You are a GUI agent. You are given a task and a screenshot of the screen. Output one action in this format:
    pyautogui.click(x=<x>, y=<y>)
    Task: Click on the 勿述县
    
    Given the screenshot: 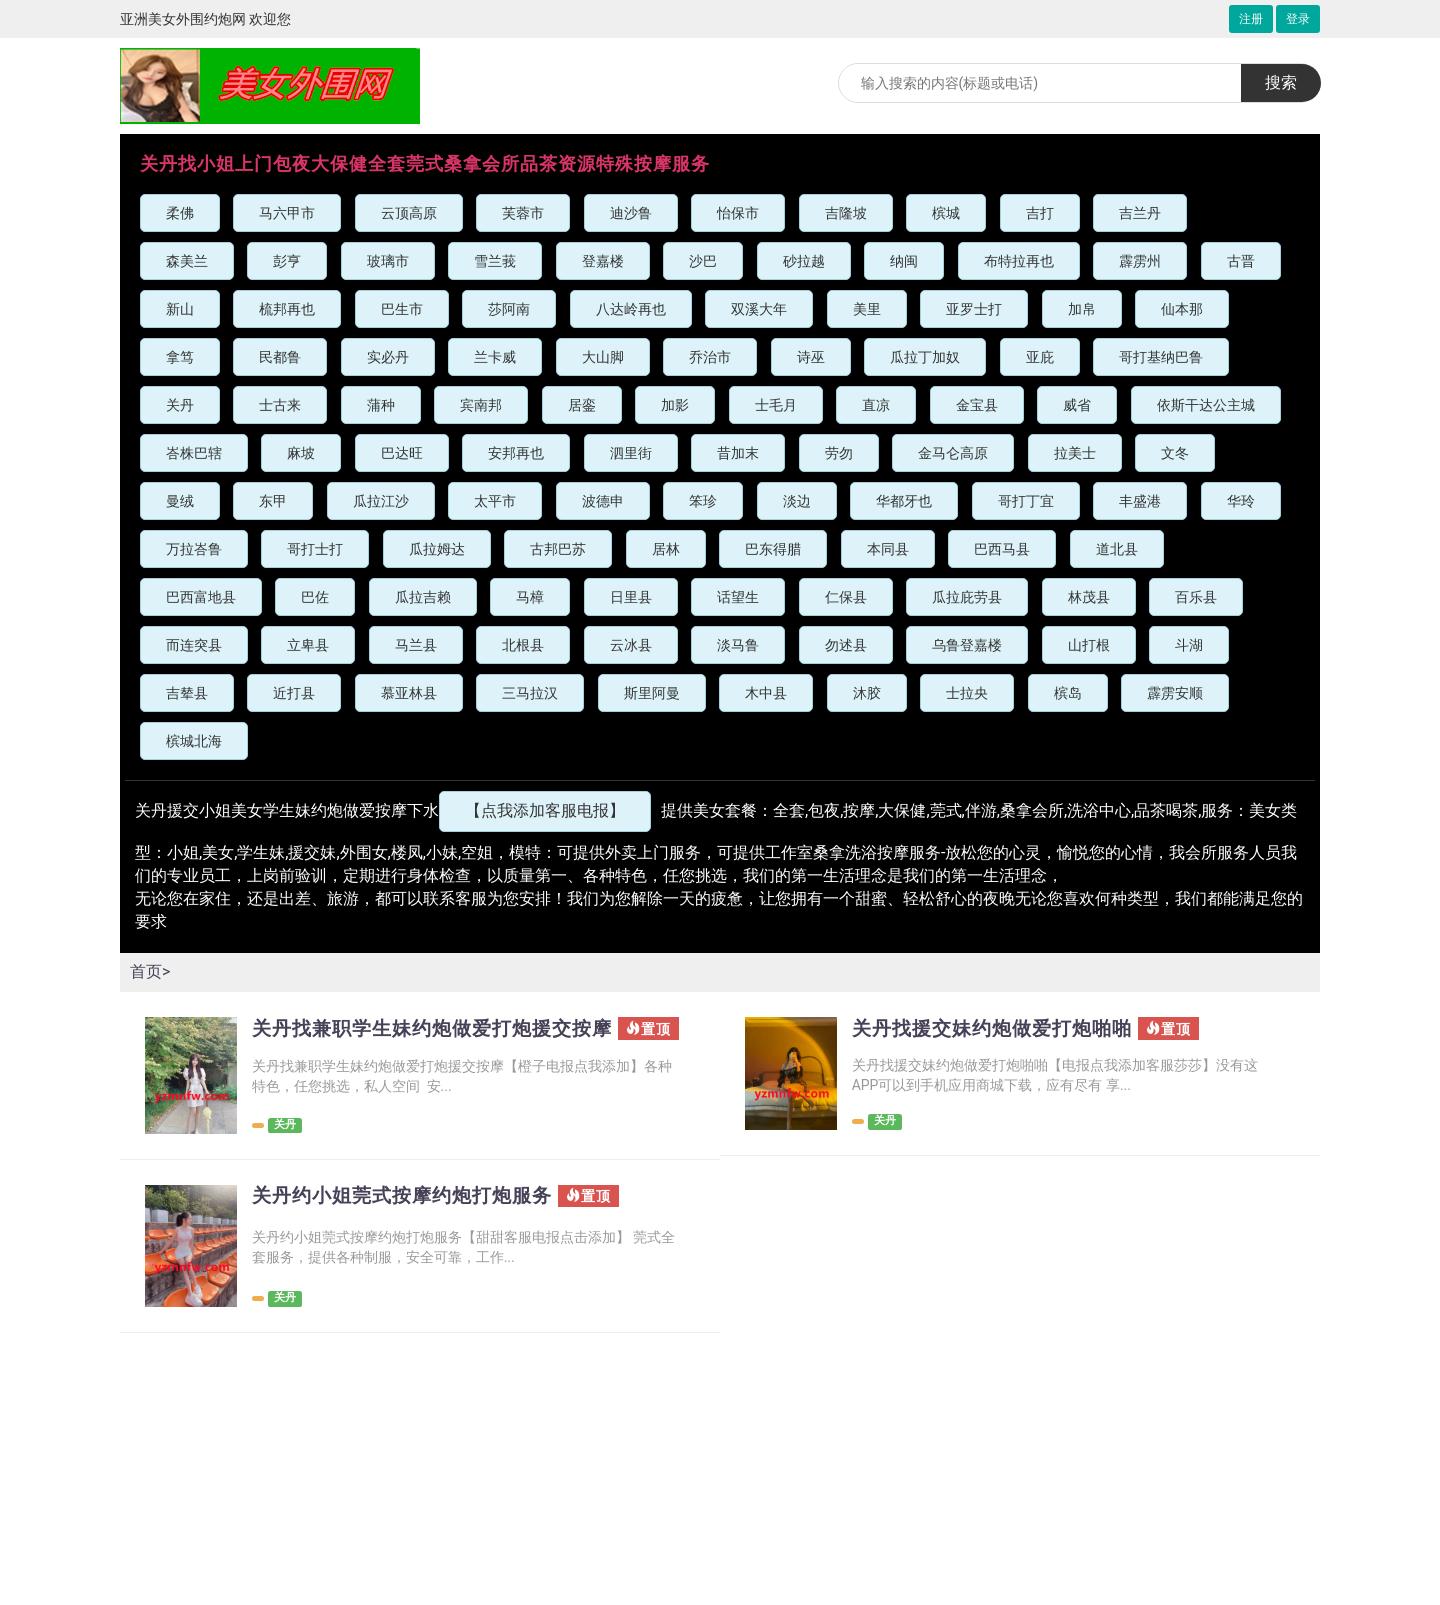 What is the action you would take?
    pyautogui.click(x=846, y=645)
    